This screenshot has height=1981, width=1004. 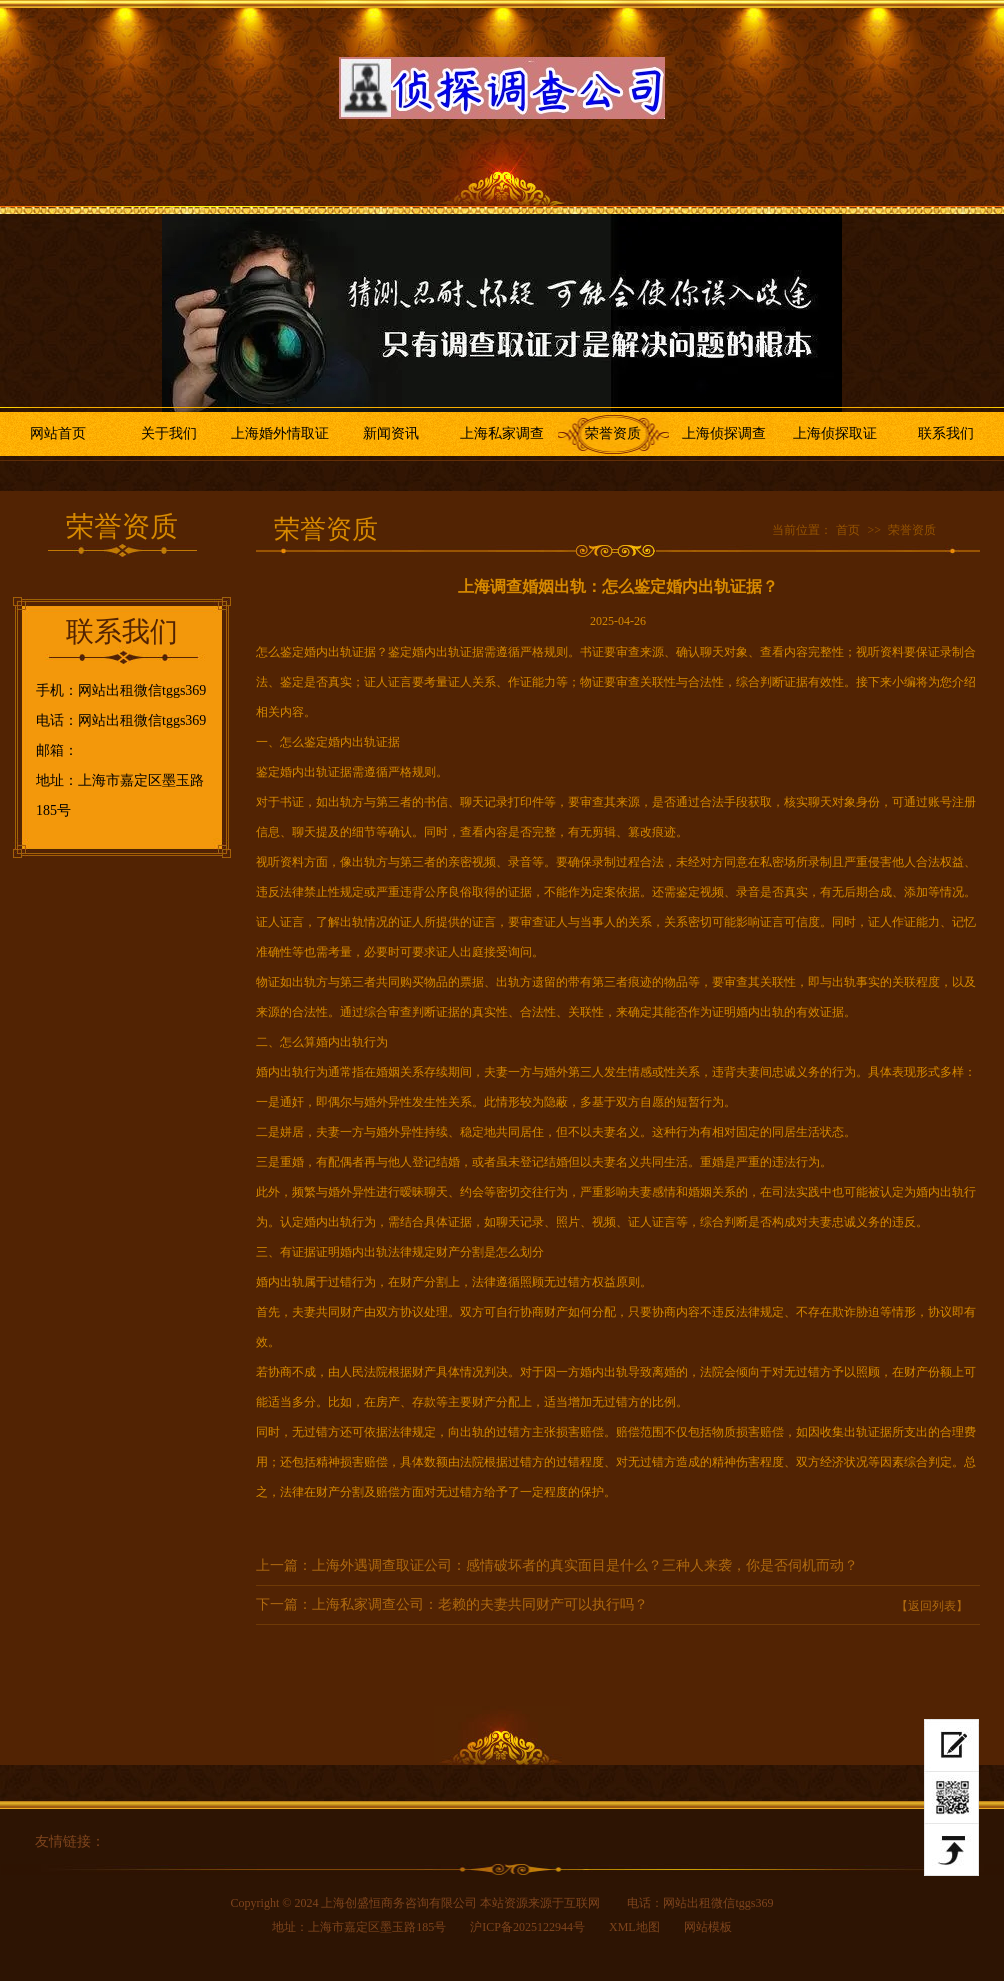 What do you see at coordinates (946, 433) in the screenshot?
I see `联系我们` at bounding box center [946, 433].